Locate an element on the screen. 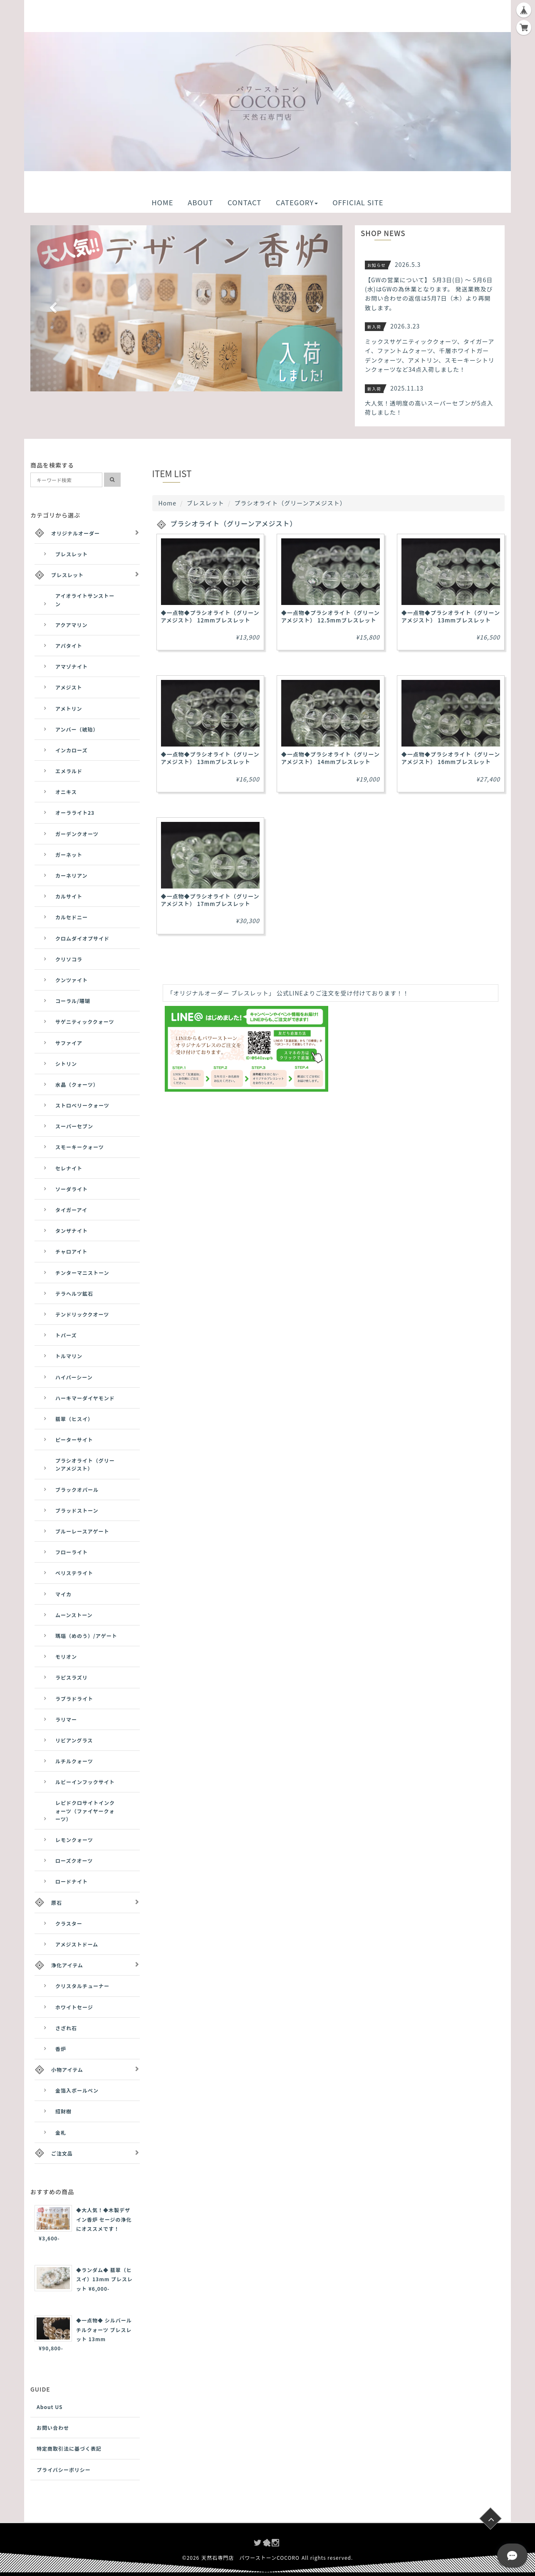  小物アイテム is located at coordinates (67, 2069).